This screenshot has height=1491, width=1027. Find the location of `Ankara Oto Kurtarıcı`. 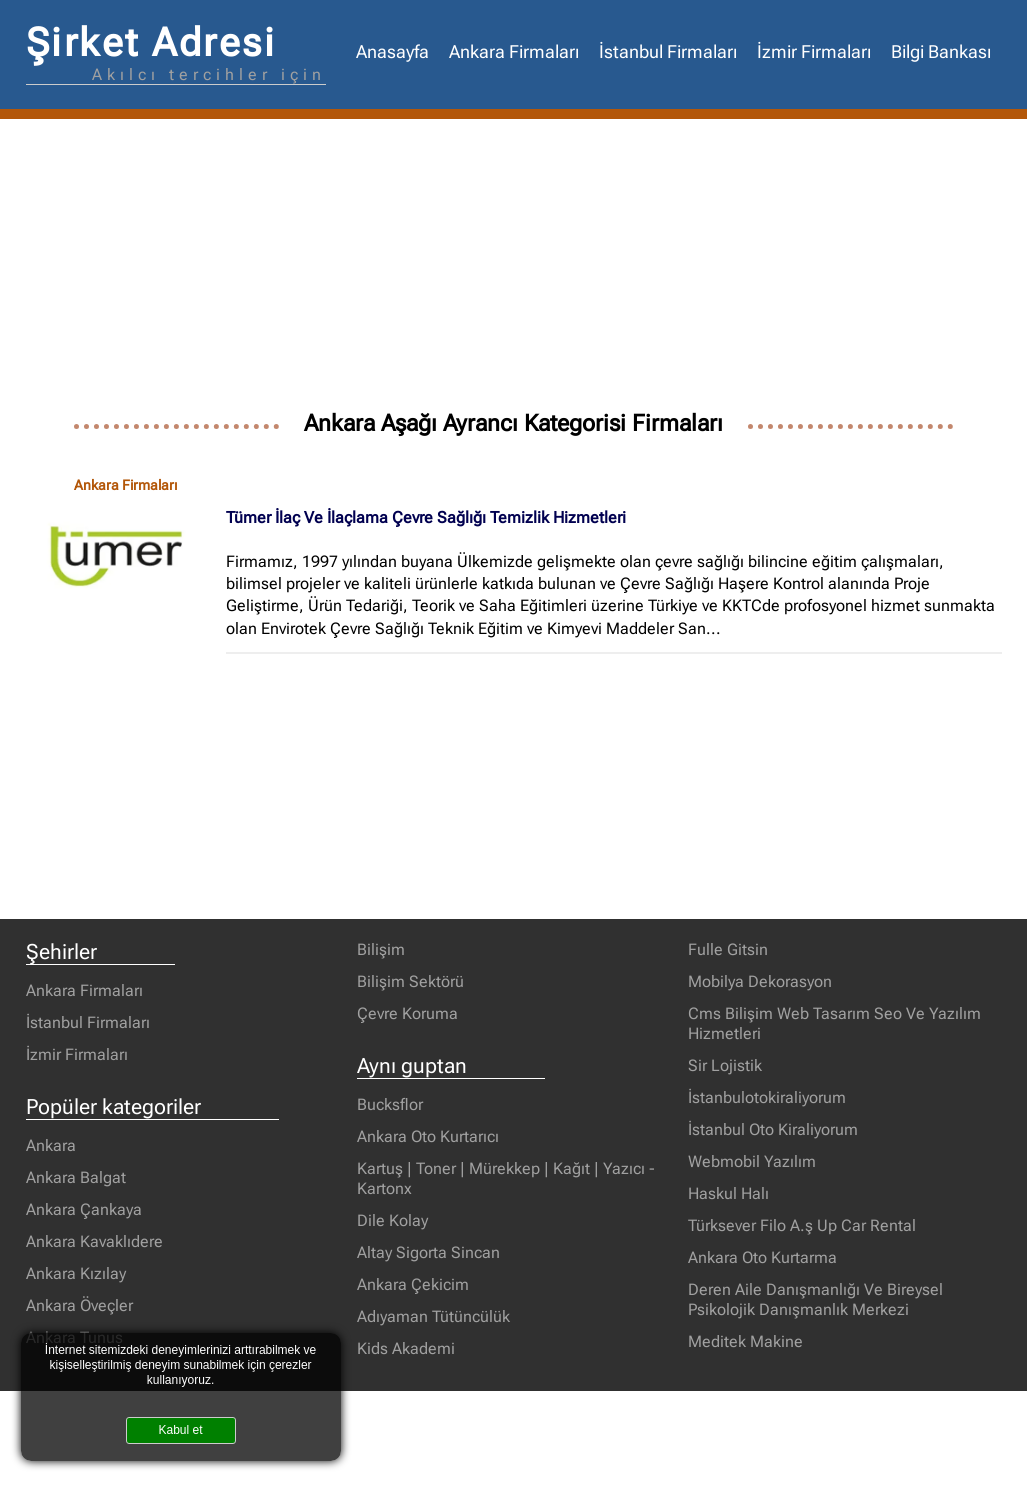

Ankara Oto Kurtarıcı is located at coordinates (428, 1136).